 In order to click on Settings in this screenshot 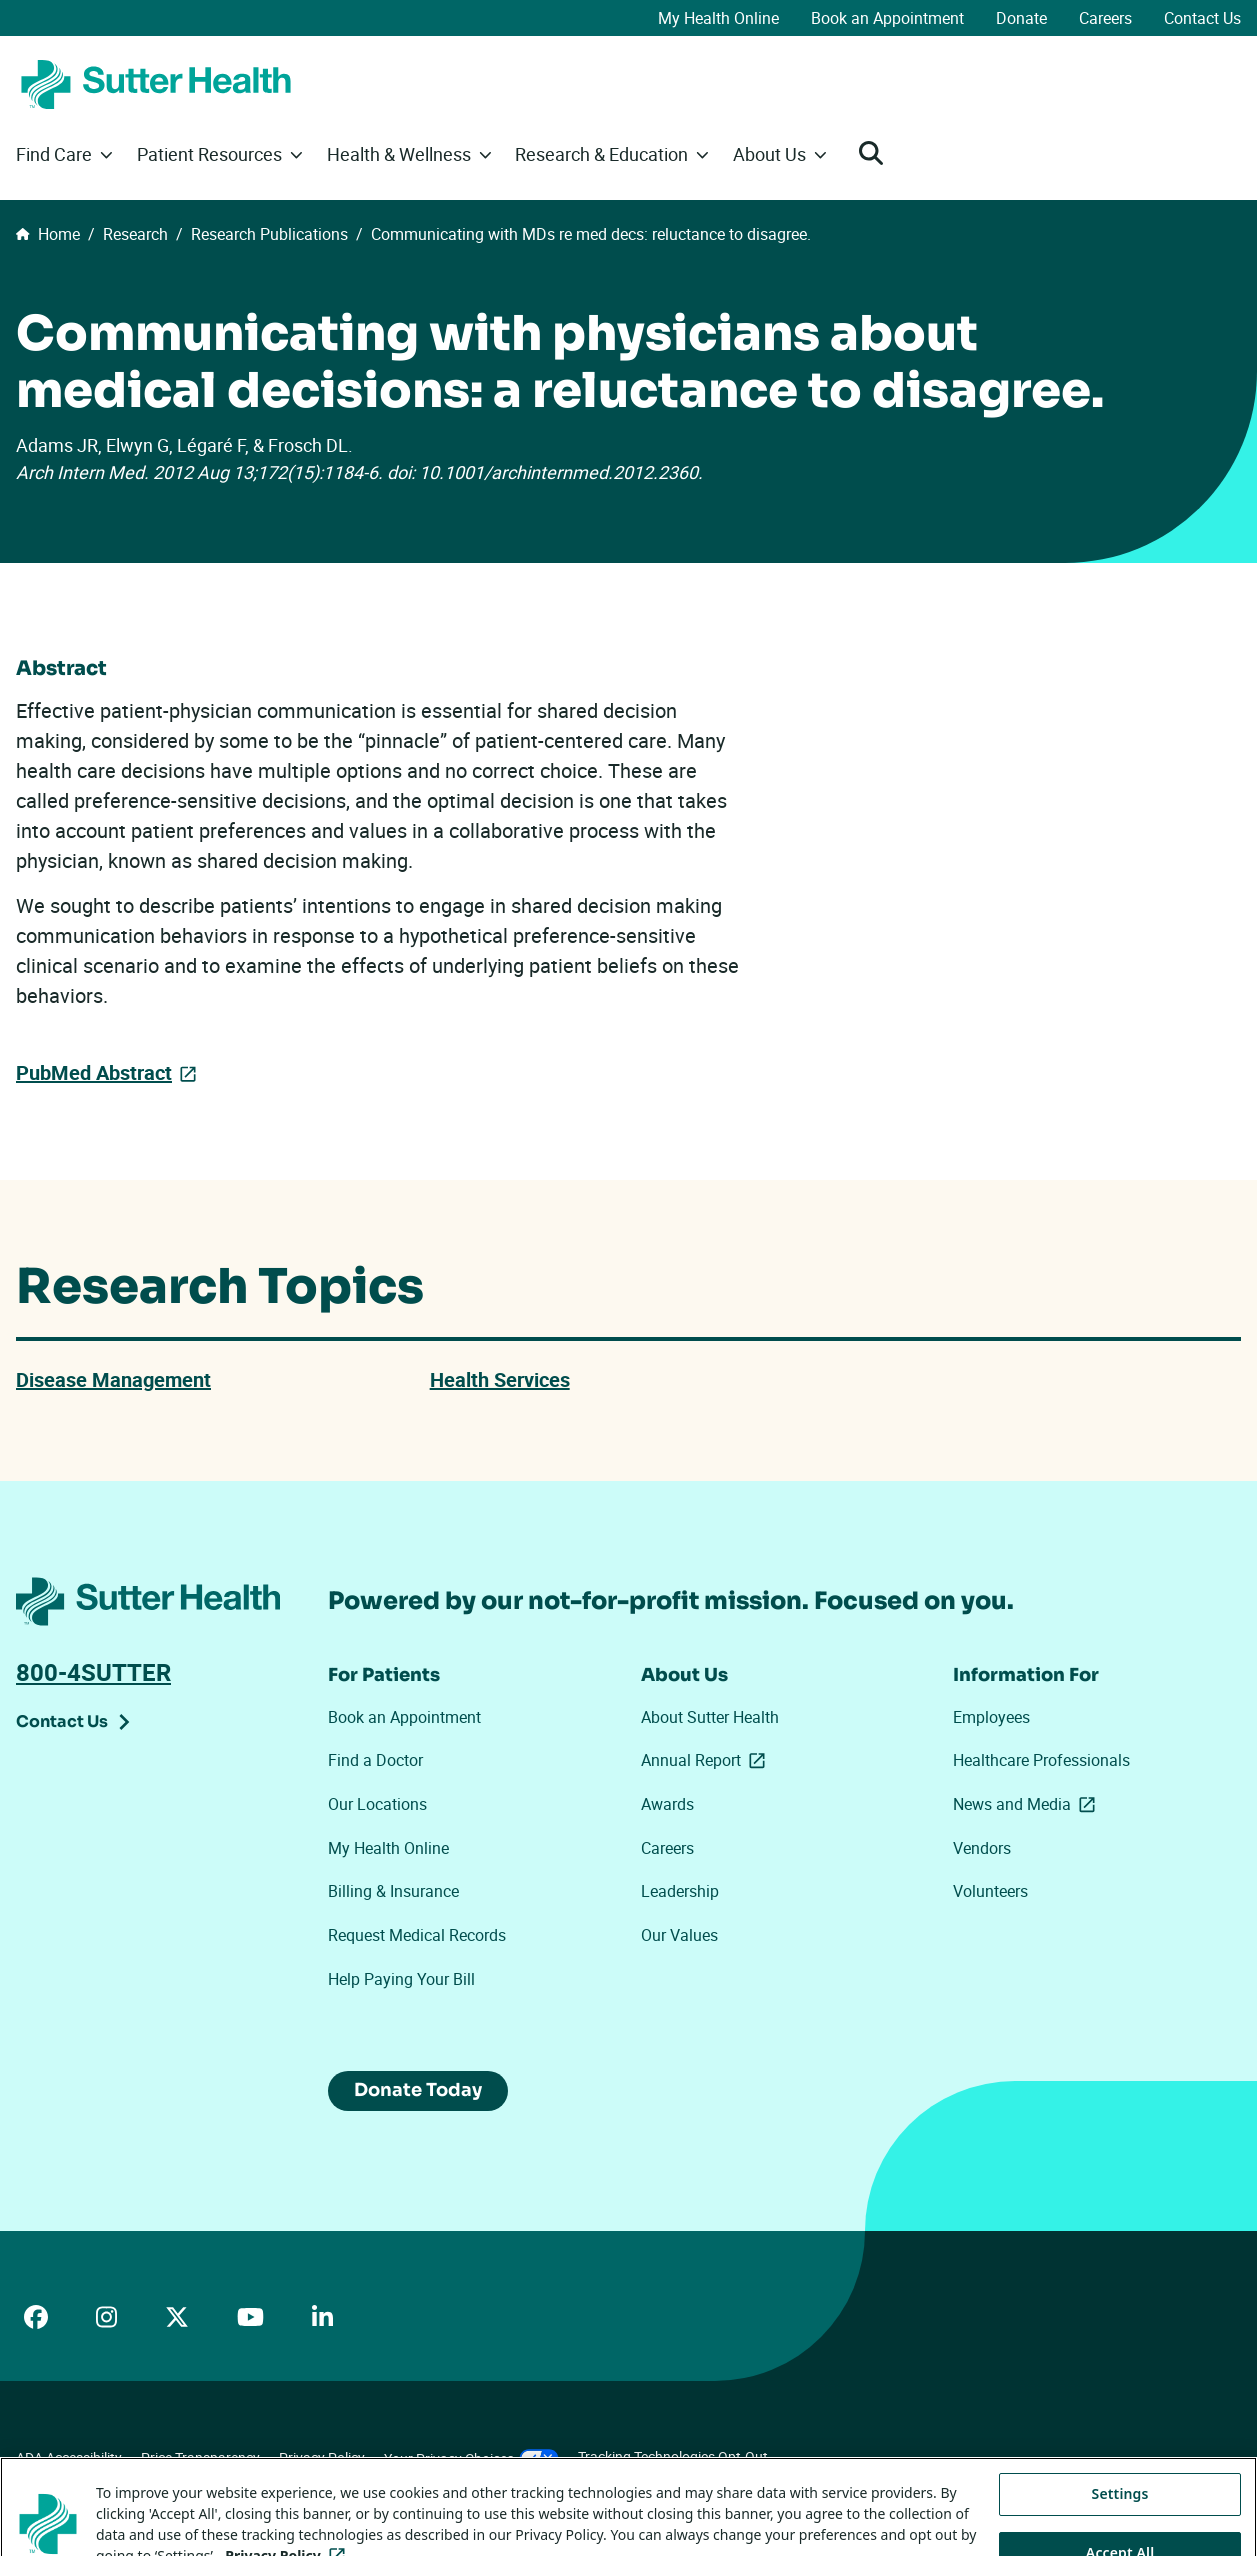, I will do `click(1120, 2520)`.